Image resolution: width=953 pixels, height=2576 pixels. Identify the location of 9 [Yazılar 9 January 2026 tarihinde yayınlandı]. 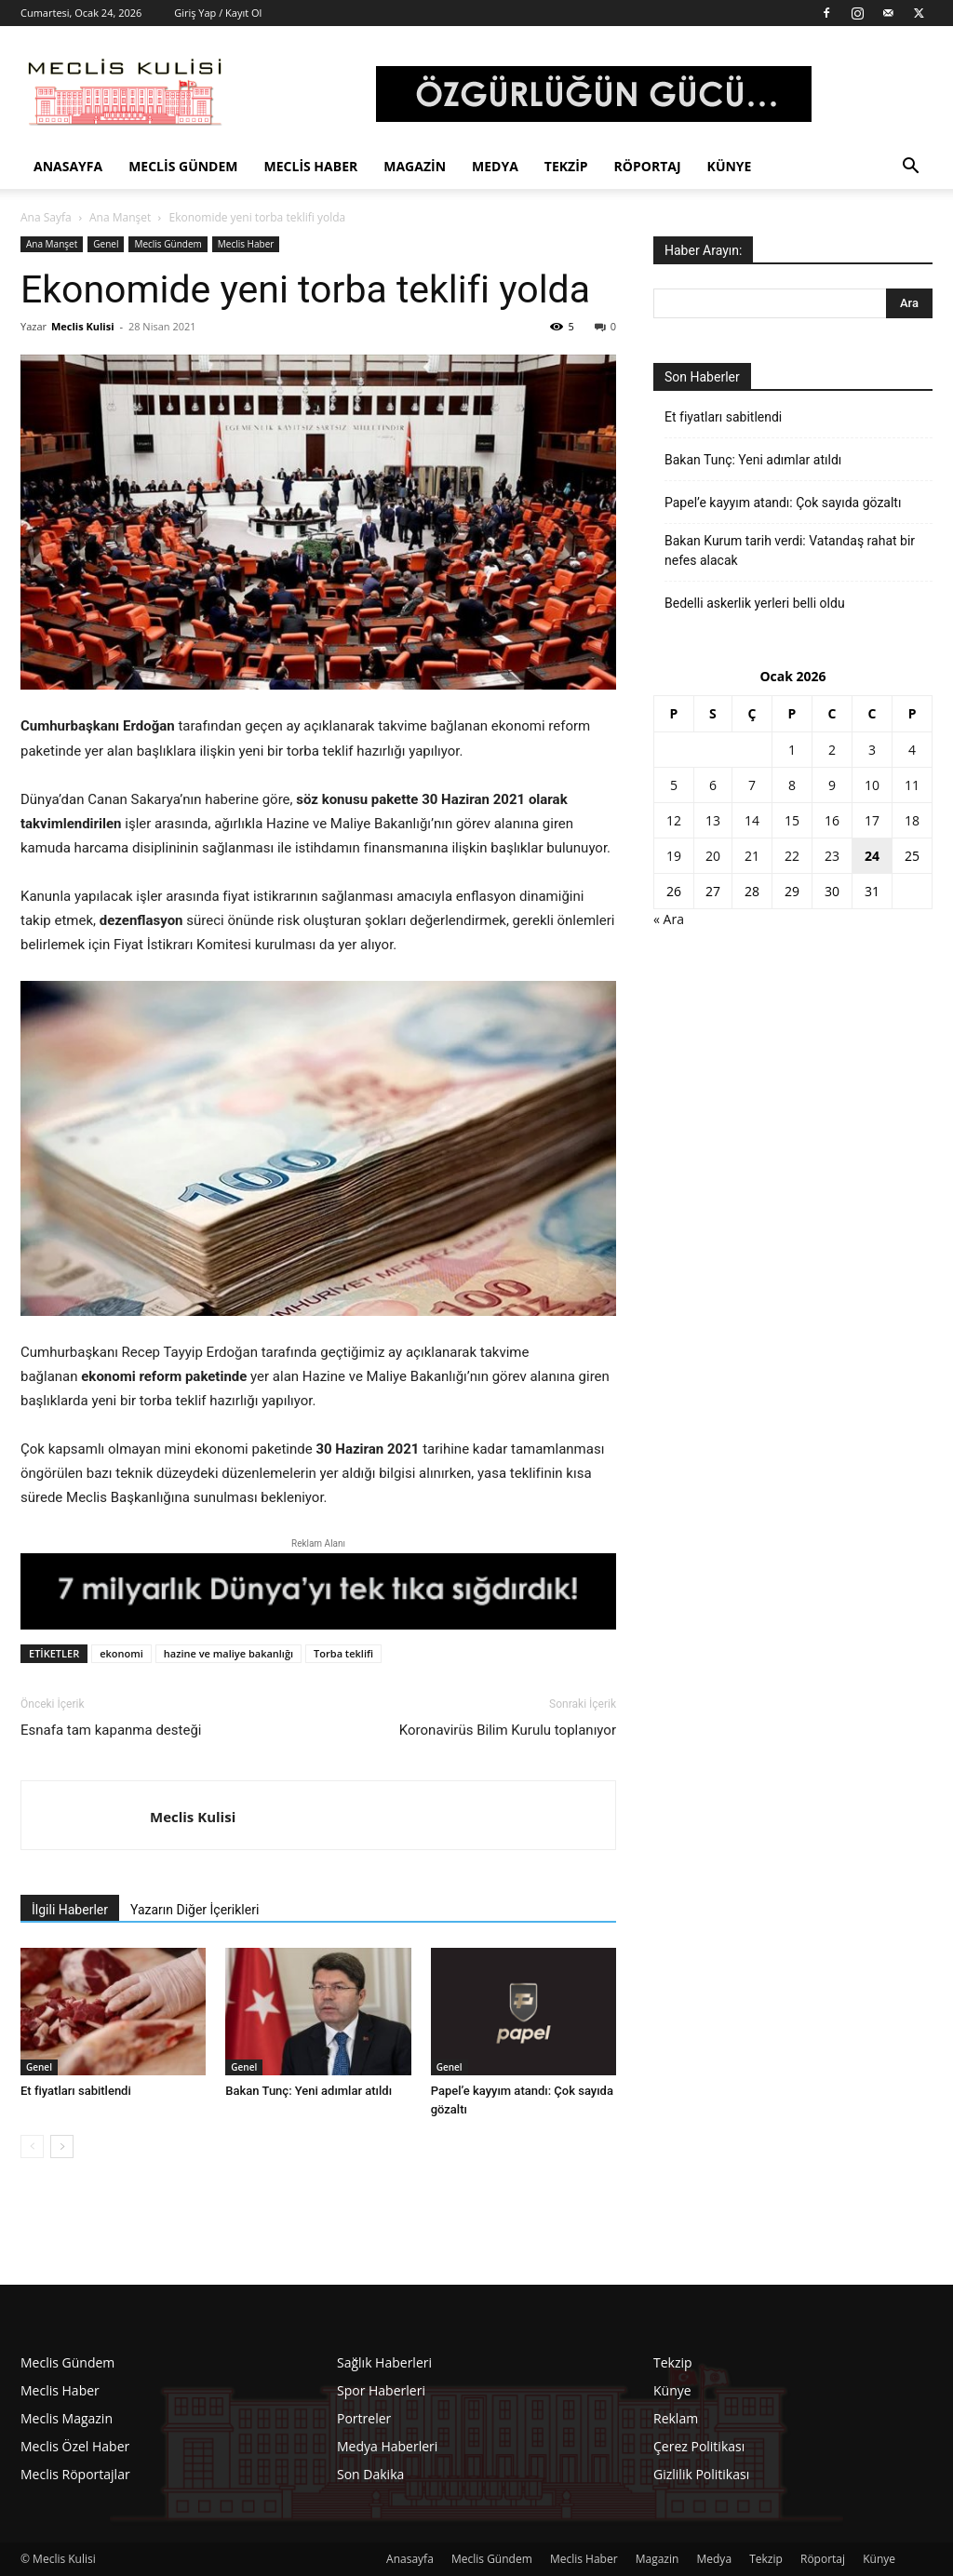
(832, 785).